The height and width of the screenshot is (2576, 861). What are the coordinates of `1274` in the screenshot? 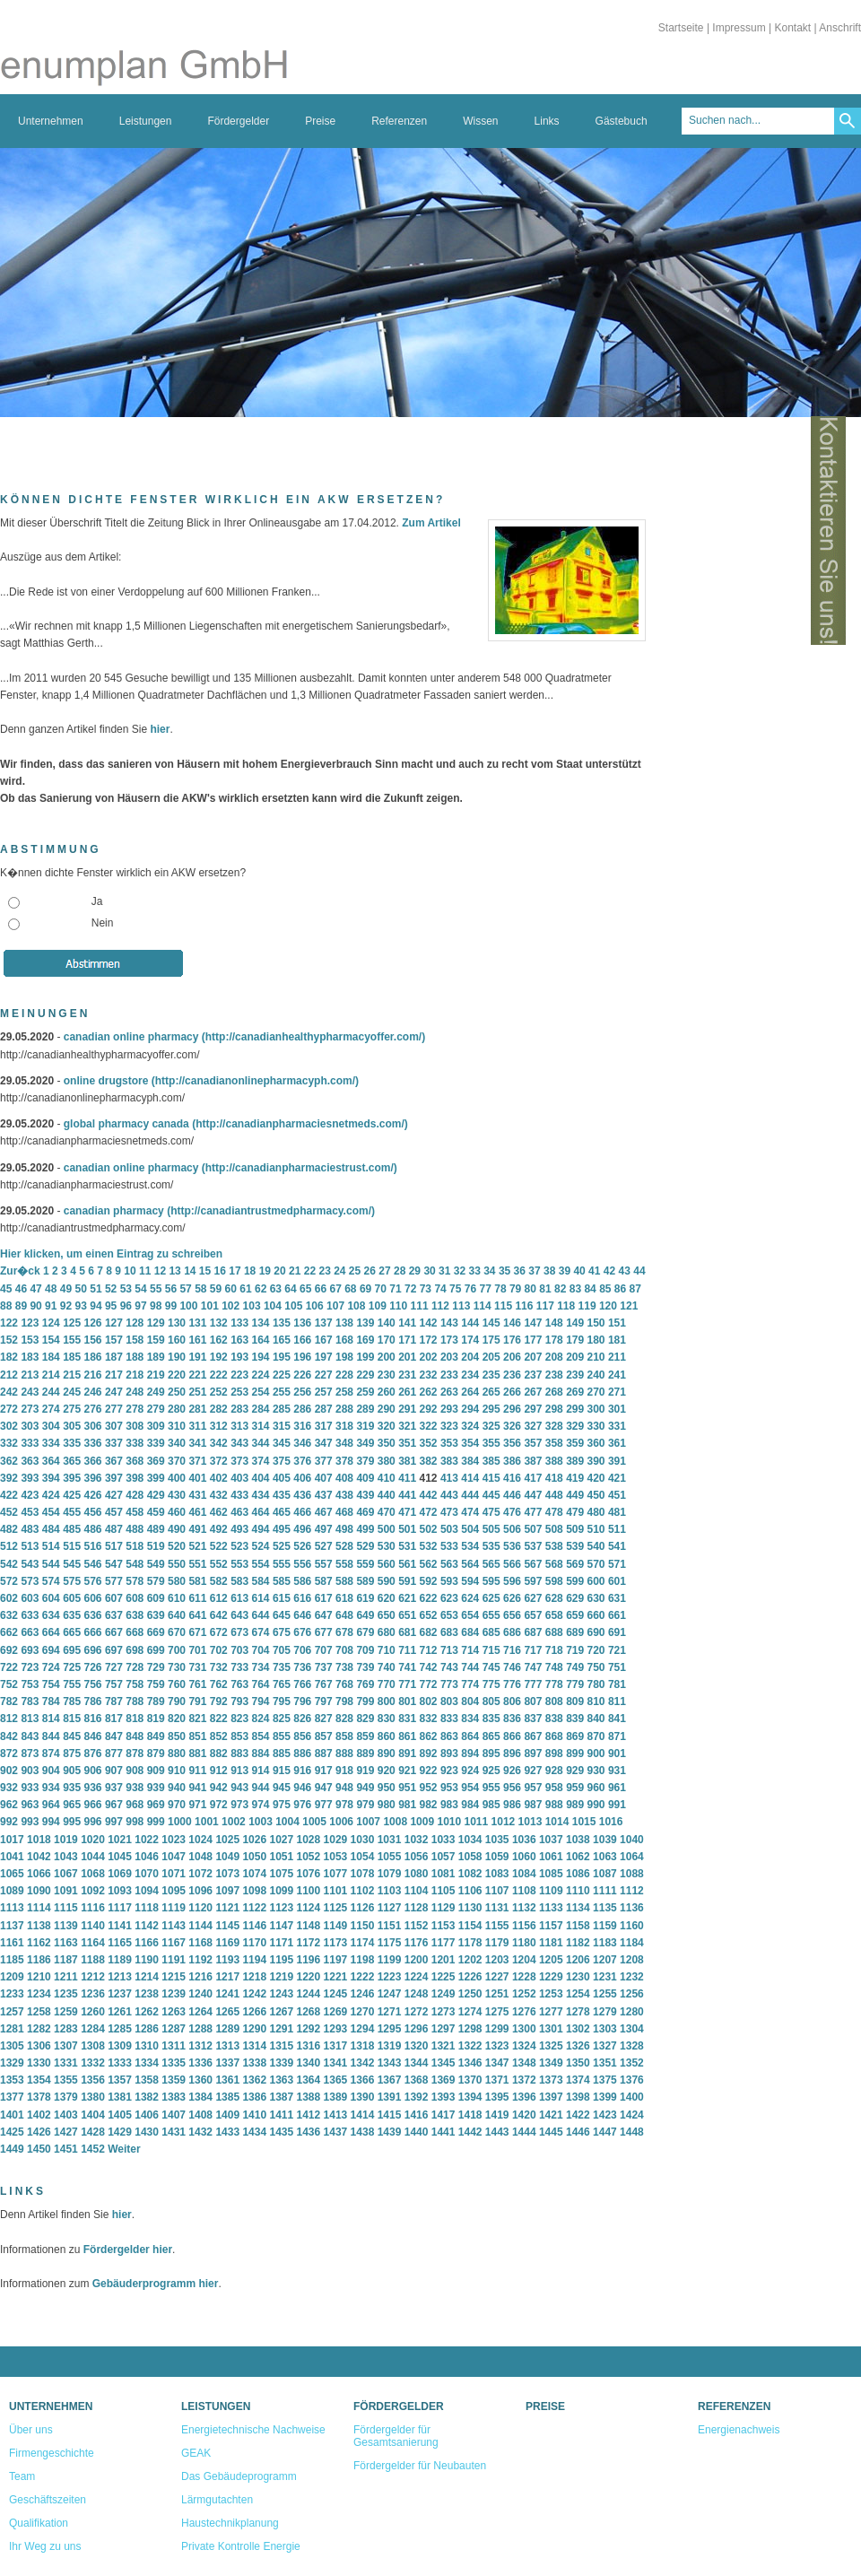 It's located at (470, 2012).